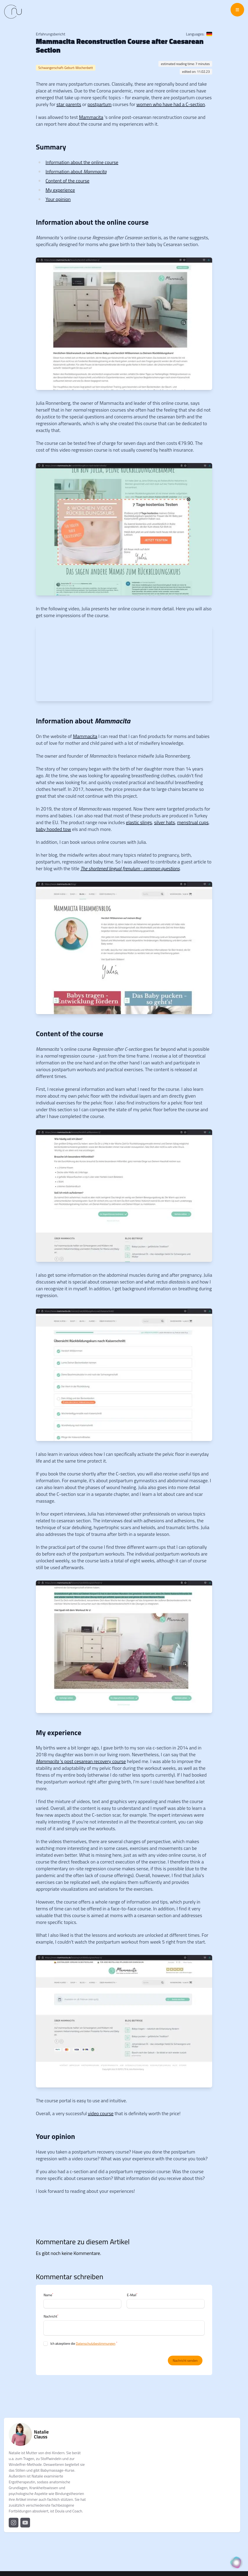 The image size is (248, 2576). What do you see at coordinates (82, 162) in the screenshot?
I see `Information about the online course` at bounding box center [82, 162].